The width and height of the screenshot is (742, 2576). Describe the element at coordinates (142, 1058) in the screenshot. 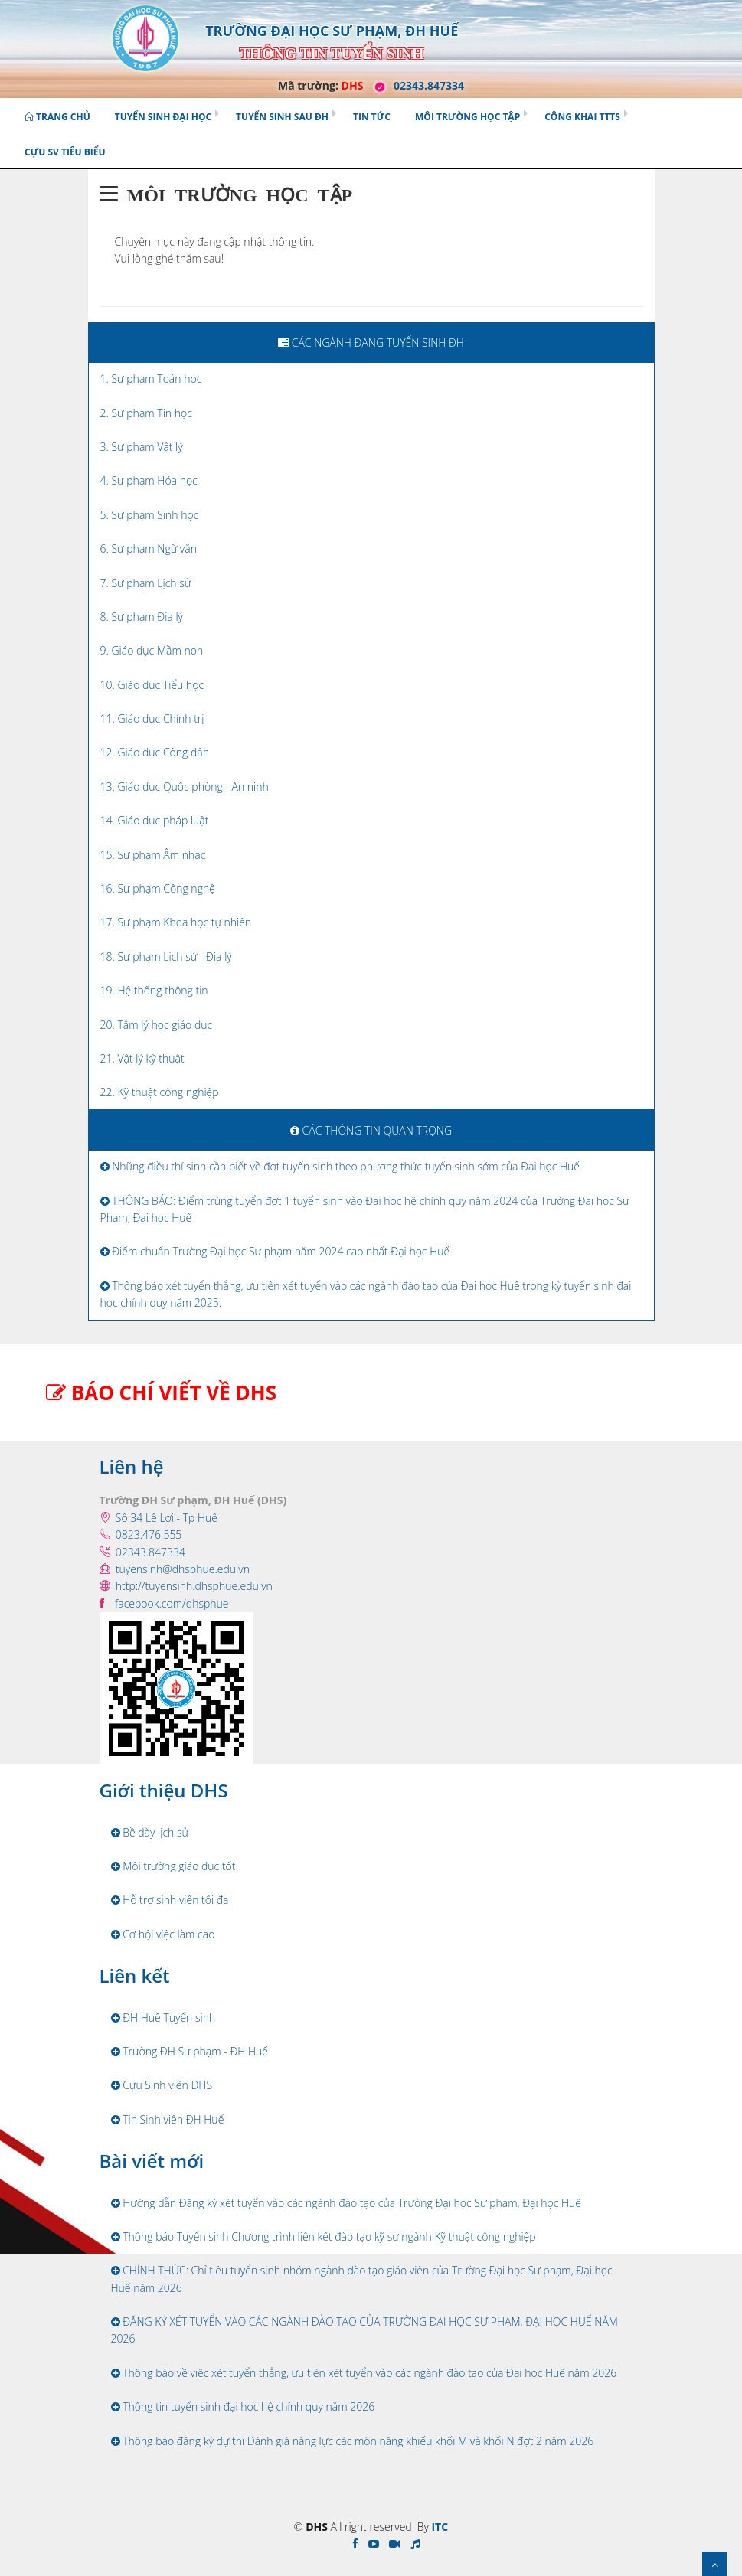

I see `21. Vật lý kỹ thuật` at that location.